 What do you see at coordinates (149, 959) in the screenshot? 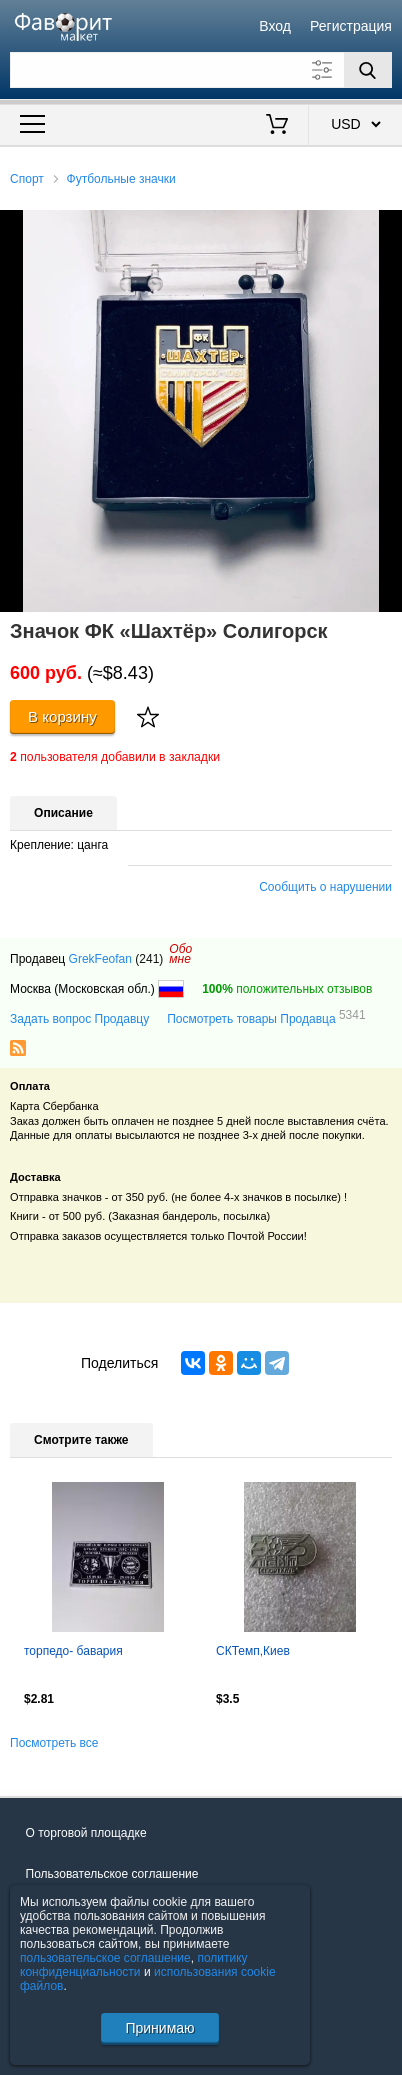
I see `(241)` at bounding box center [149, 959].